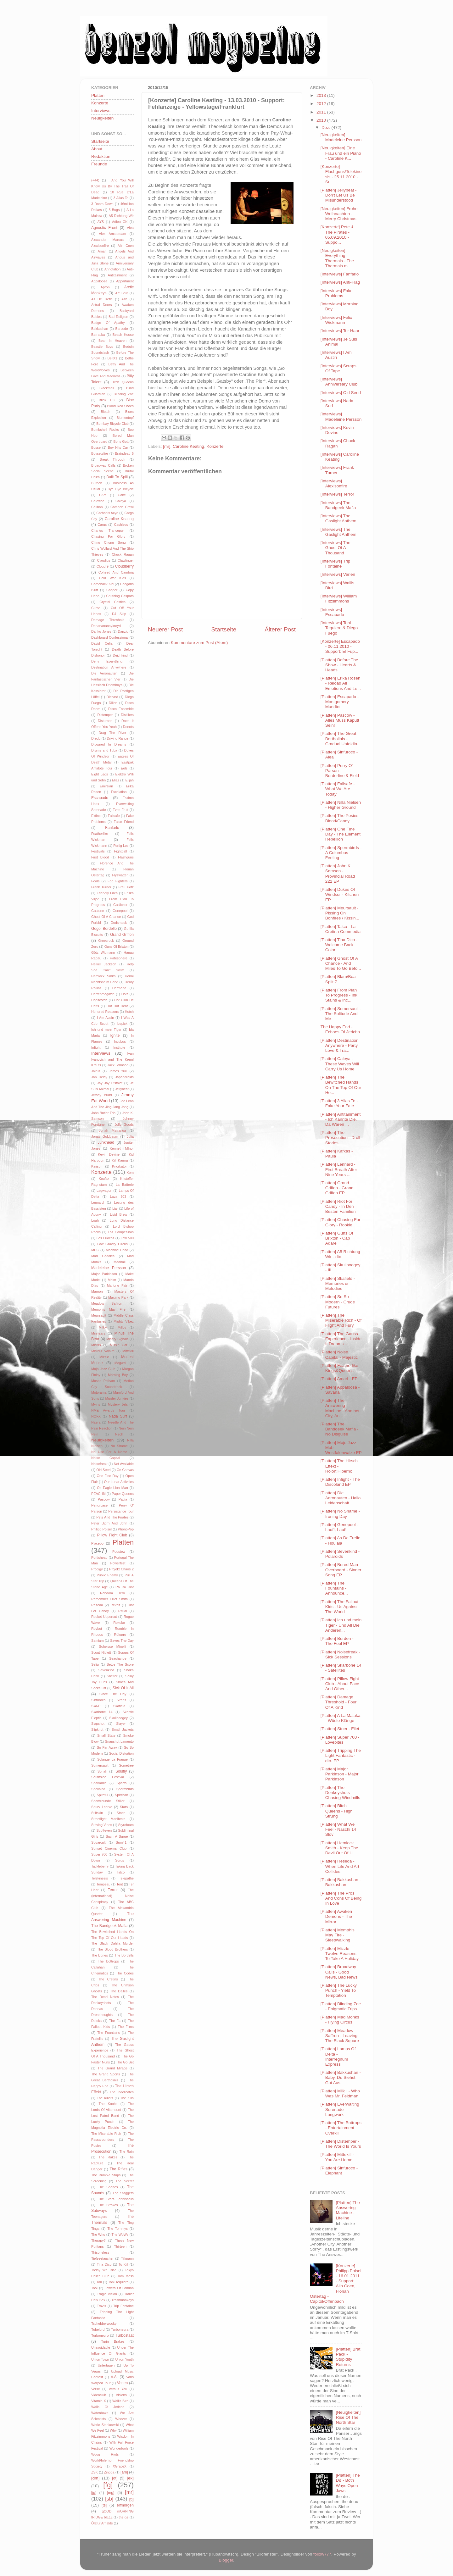 The height and width of the screenshot is (2576, 453). Describe the element at coordinates (126, 1825) in the screenshot. I see `Styrofoam` at that location.